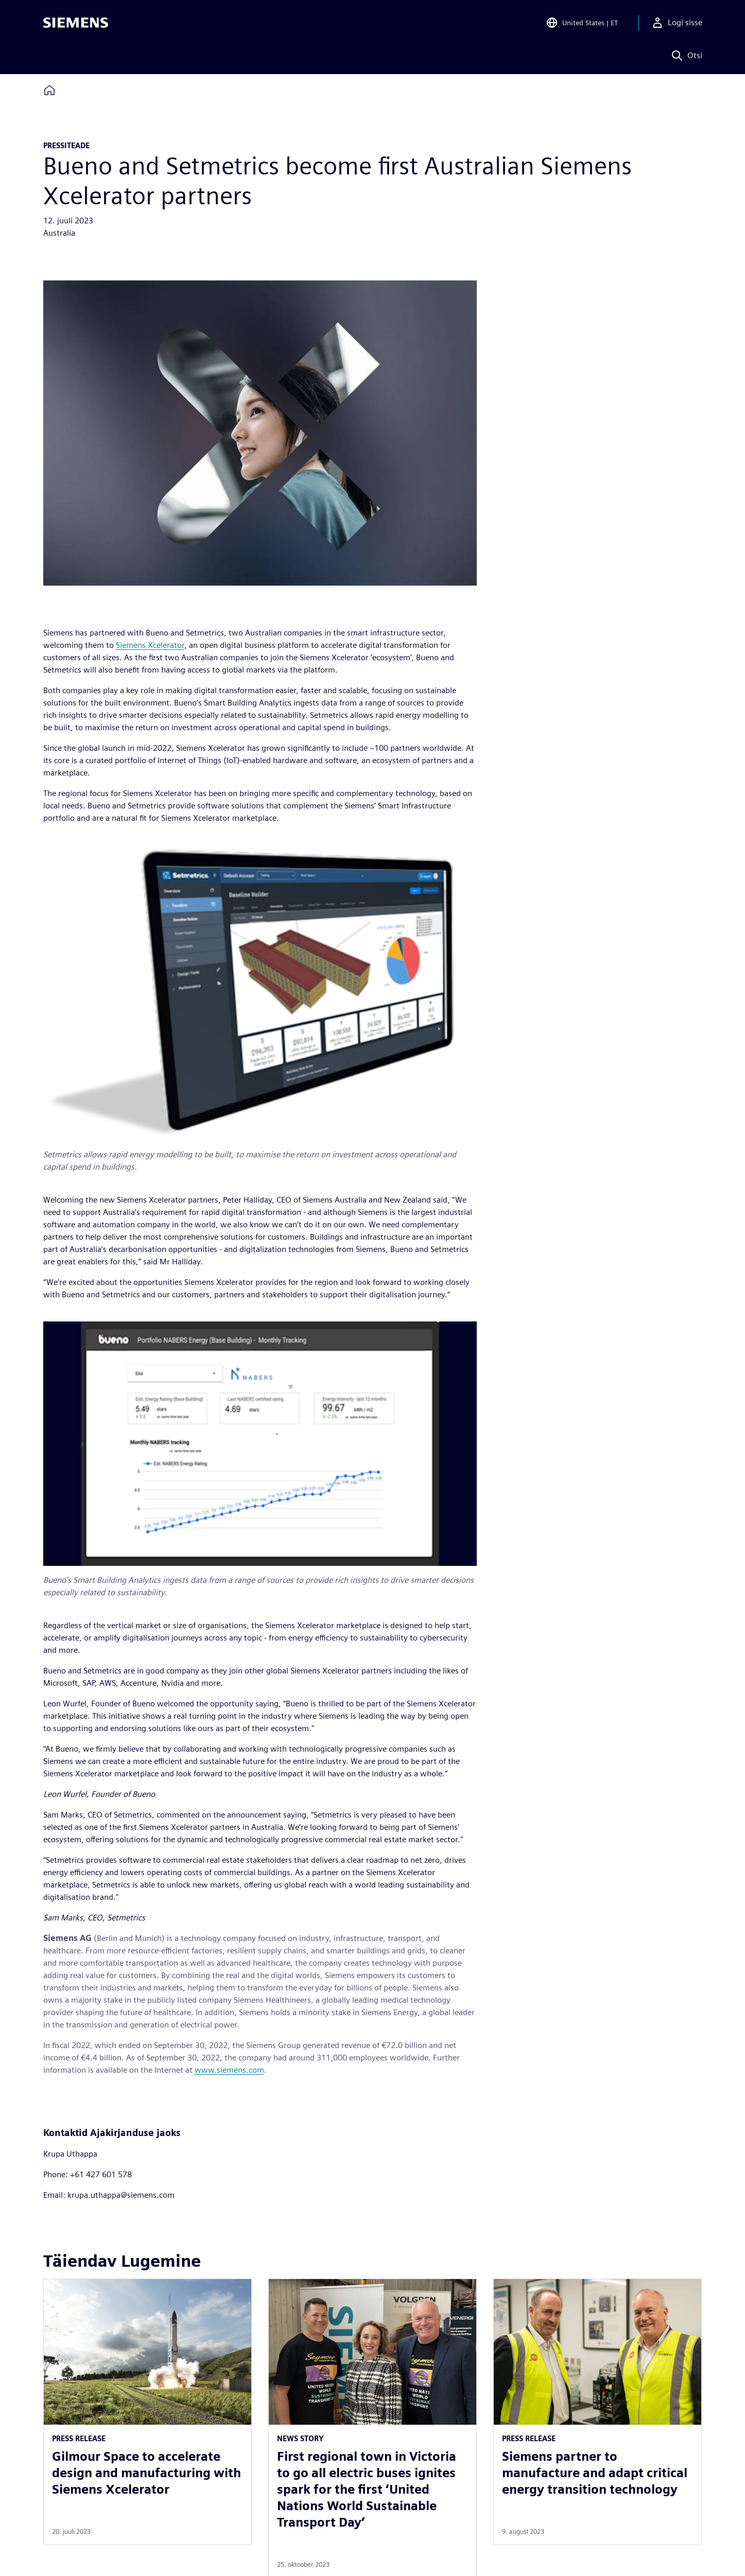 Image resolution: width=745 pixels, height=2576 pixels. What do you see at coordinates (75, 22) in the screenshot?
I see `[Siemens logo]` at bounding box center [75, 22].